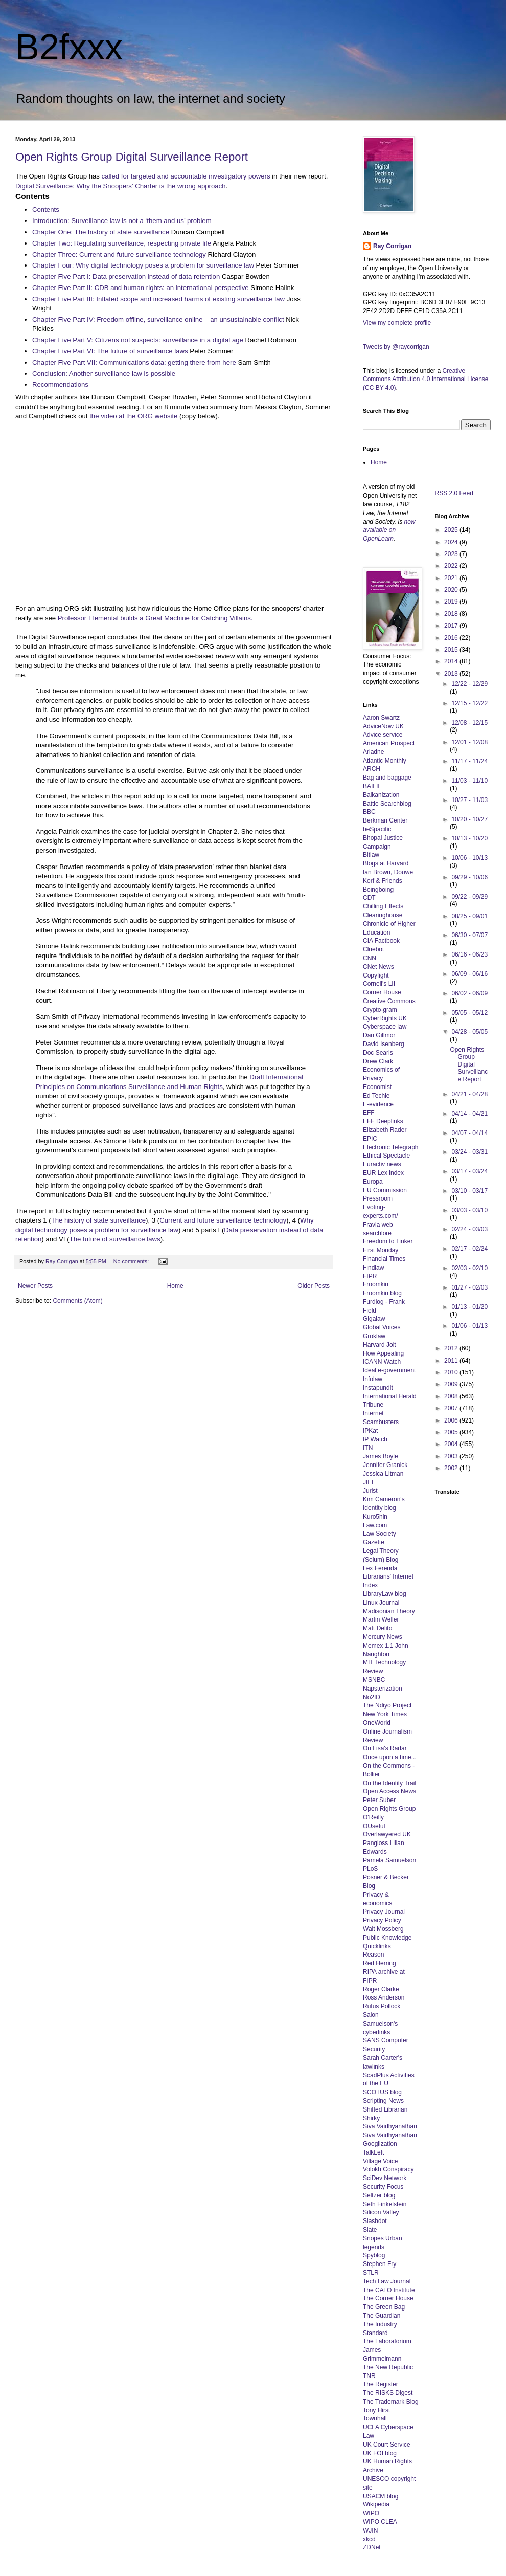 The height and width of the screenshot is (2576, 506). Describe the element at coordinates (386, 2444) in the screenshot. I see `UK Court Service` at that location.